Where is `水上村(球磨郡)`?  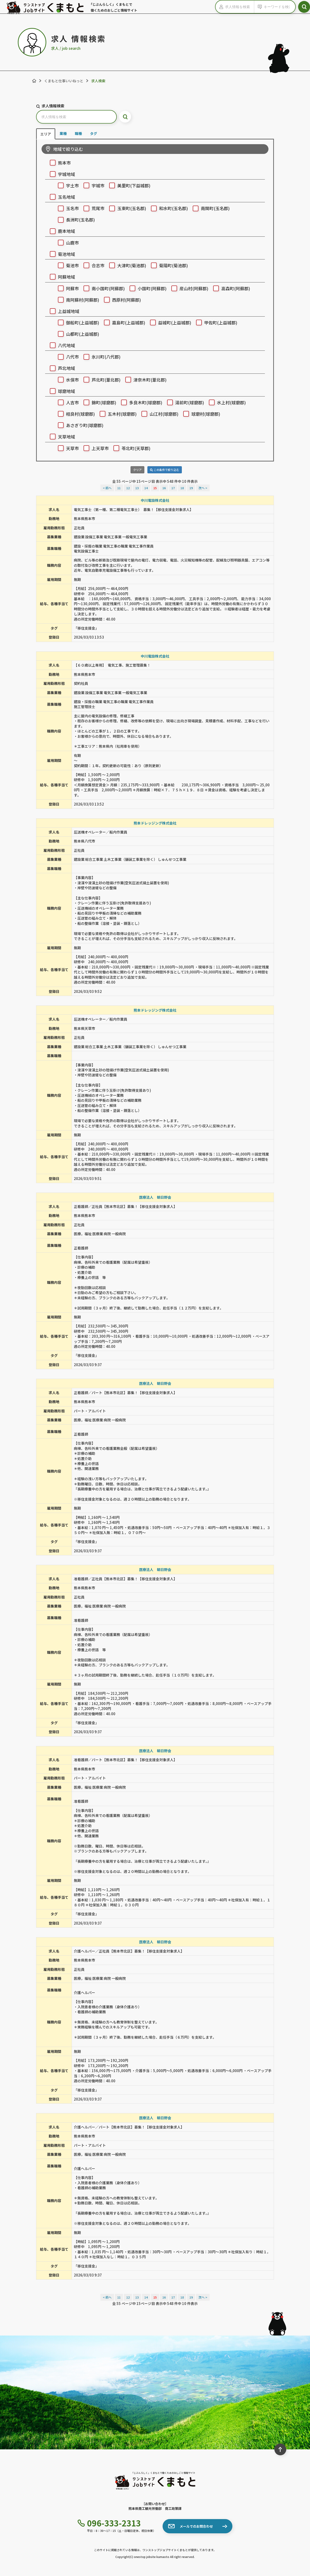 水上村(球磨郡) is located at coordinates (225, 402).